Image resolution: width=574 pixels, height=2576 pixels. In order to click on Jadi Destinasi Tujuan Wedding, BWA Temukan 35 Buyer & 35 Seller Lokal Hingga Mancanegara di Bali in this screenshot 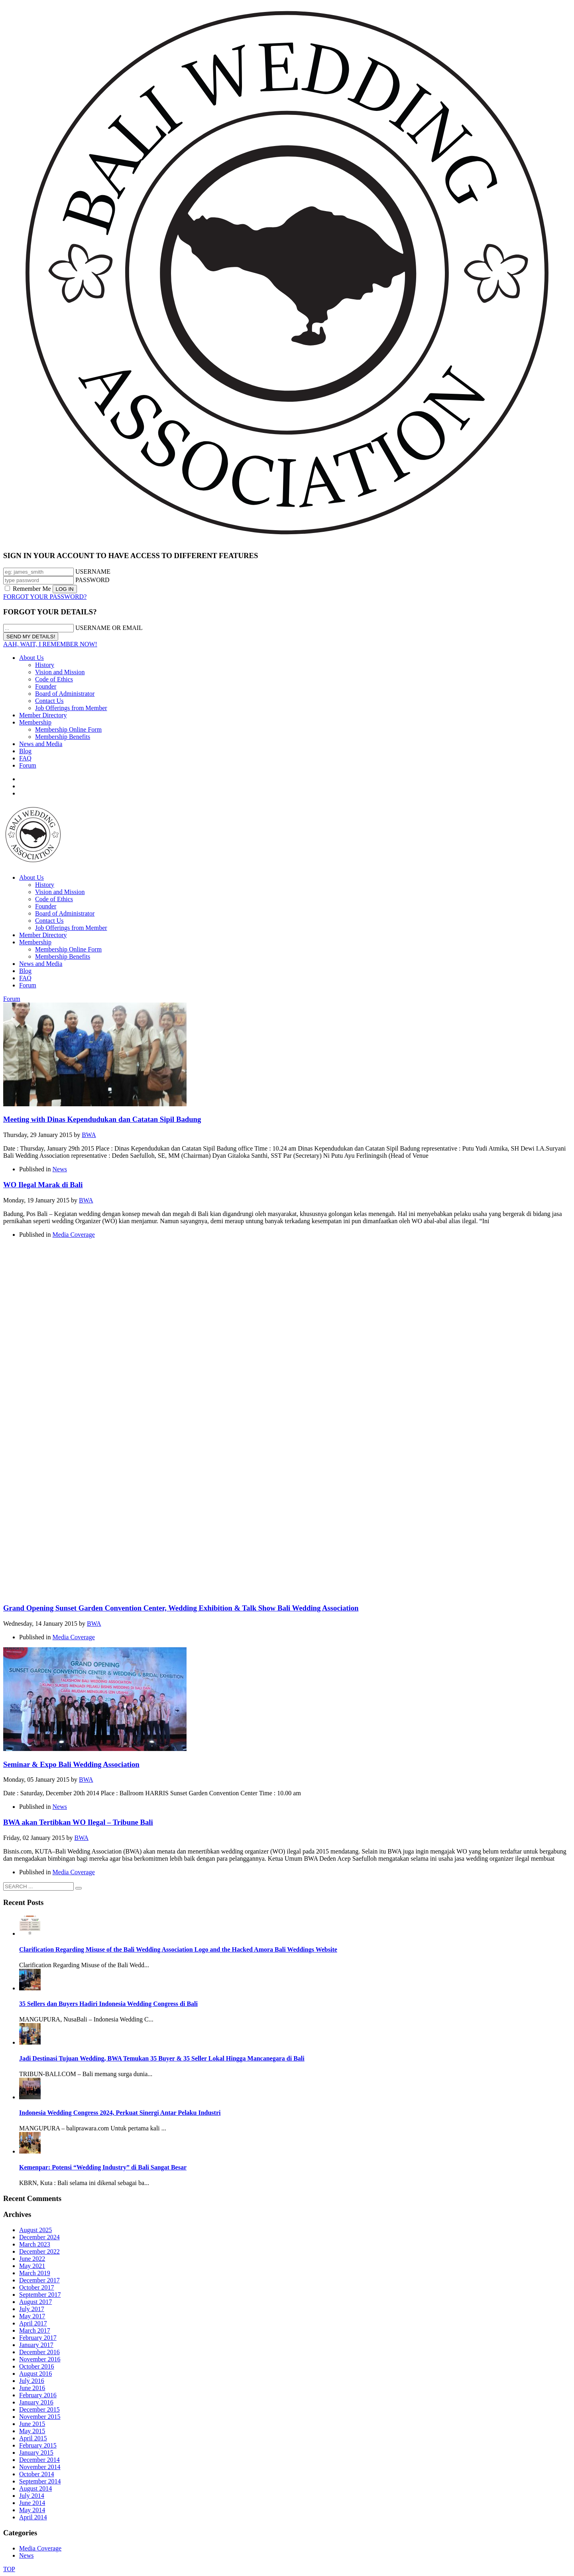, I will do `click(162, 2058)`.